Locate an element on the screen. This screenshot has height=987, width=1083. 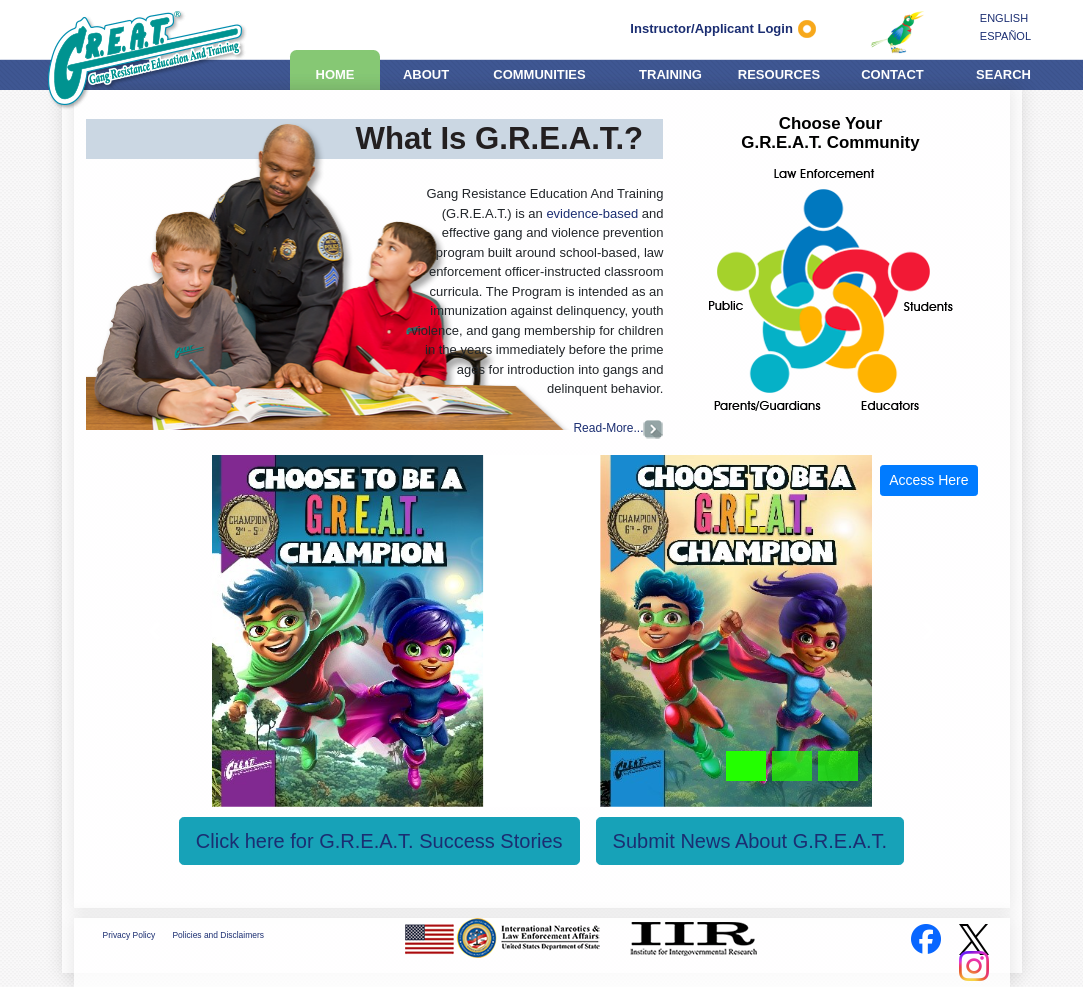
ENGLISH is located at coordinates (1004, 18).